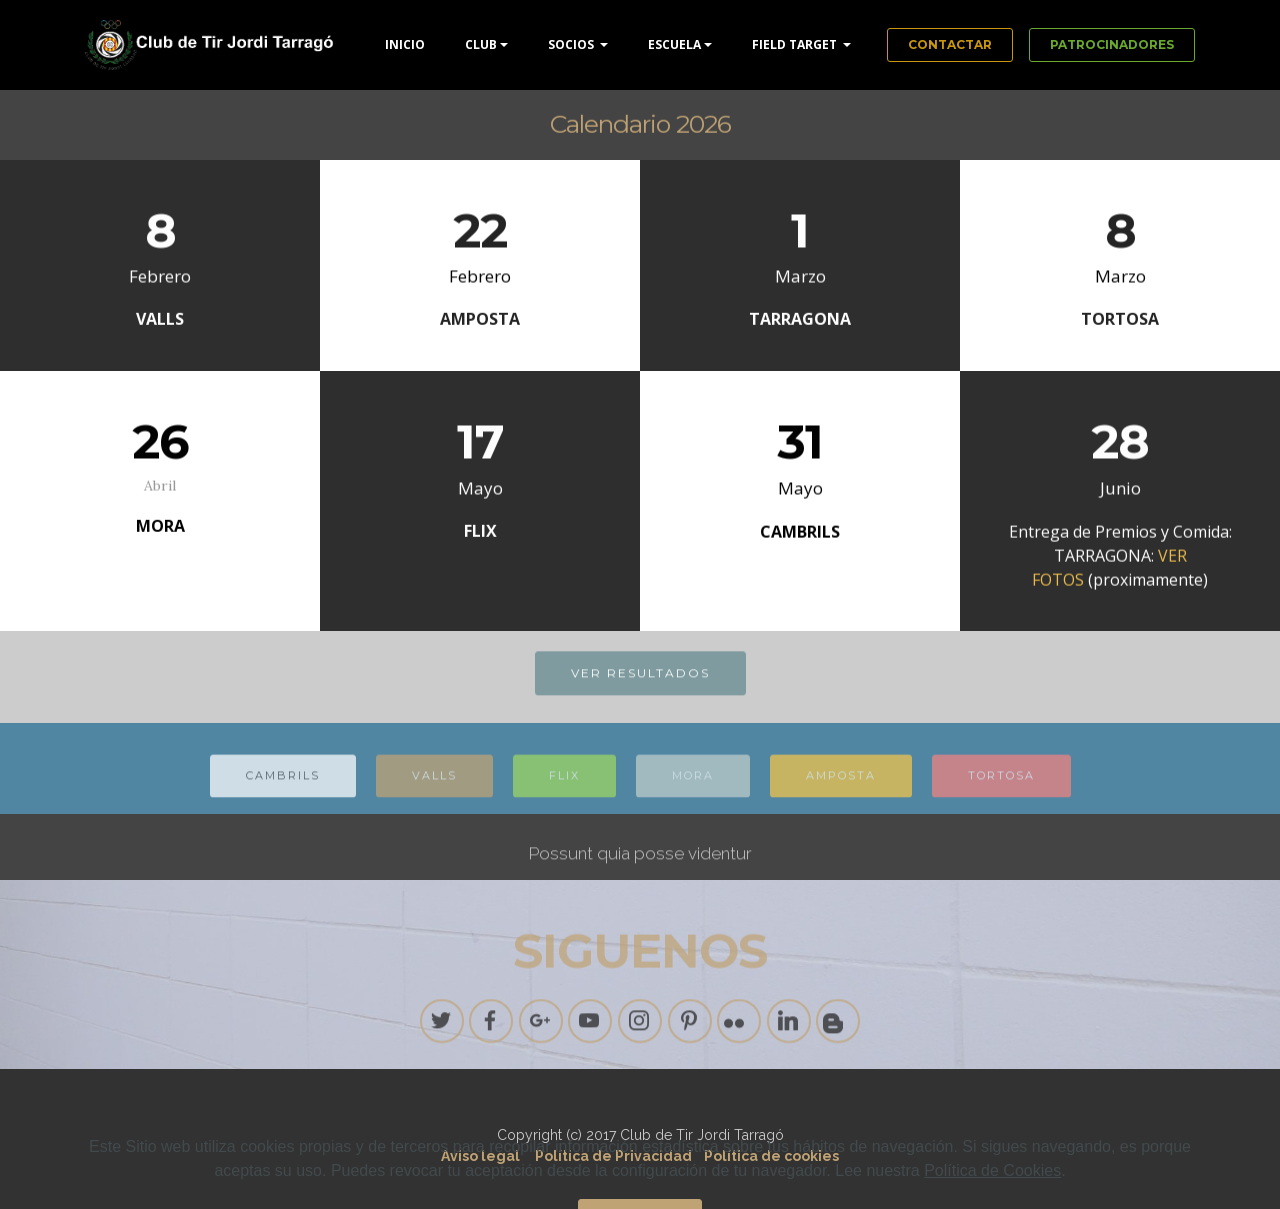  Describe the element at coordinates (1001, 786) in the screenshot. I see `TORTOSA` at that location.